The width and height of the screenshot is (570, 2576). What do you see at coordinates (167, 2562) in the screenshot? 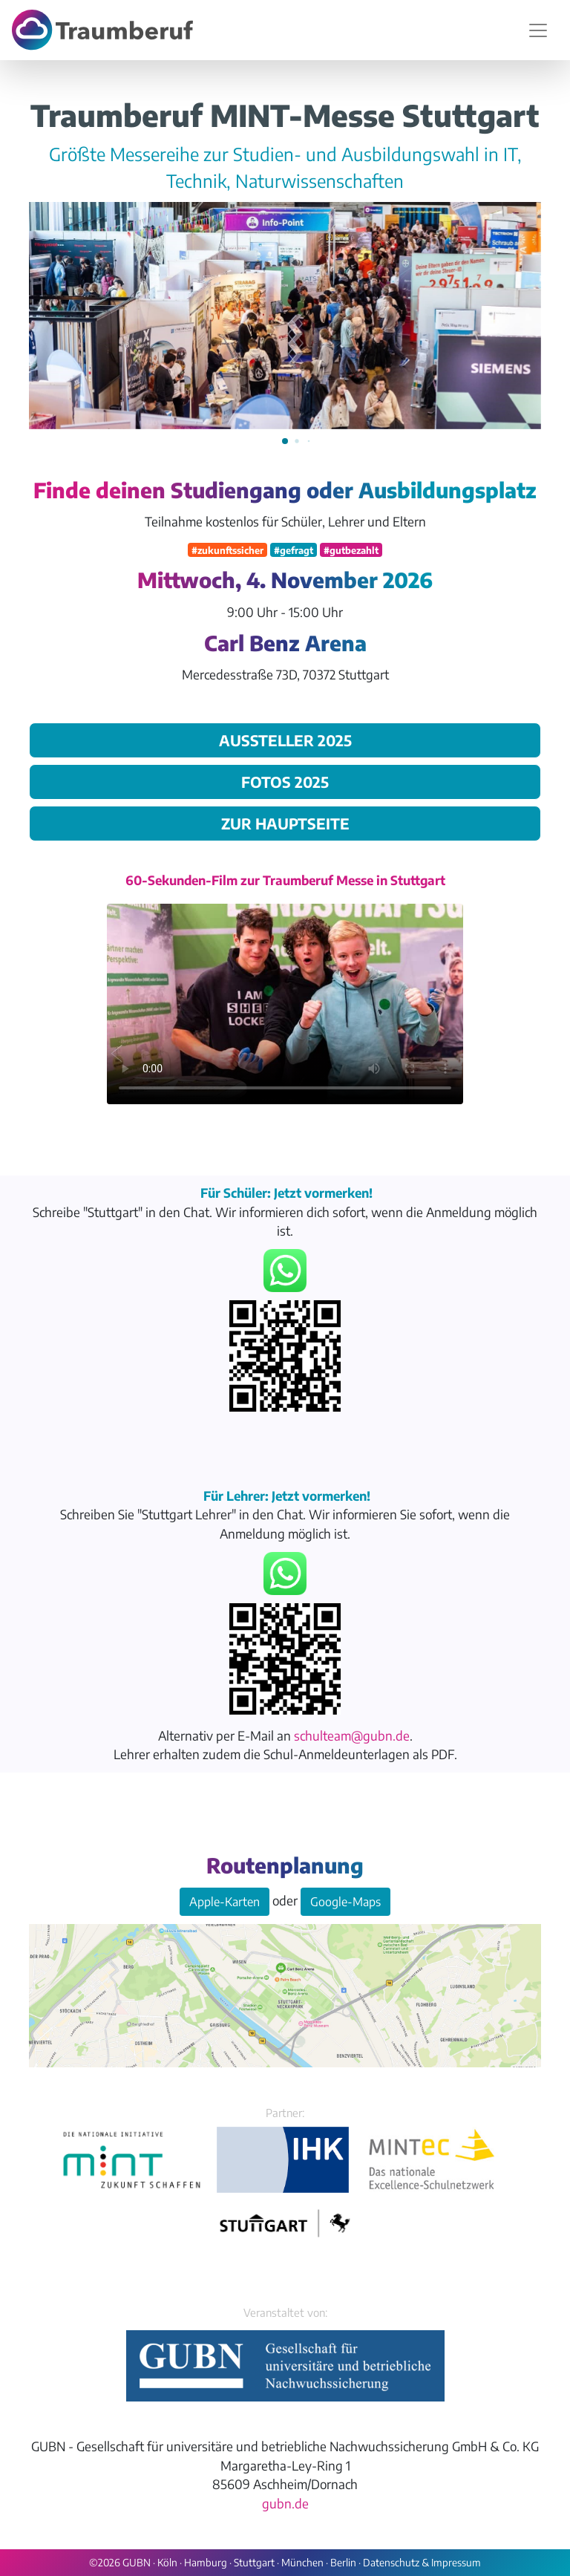
I see `Köln` at bounding box center [167, 2562].